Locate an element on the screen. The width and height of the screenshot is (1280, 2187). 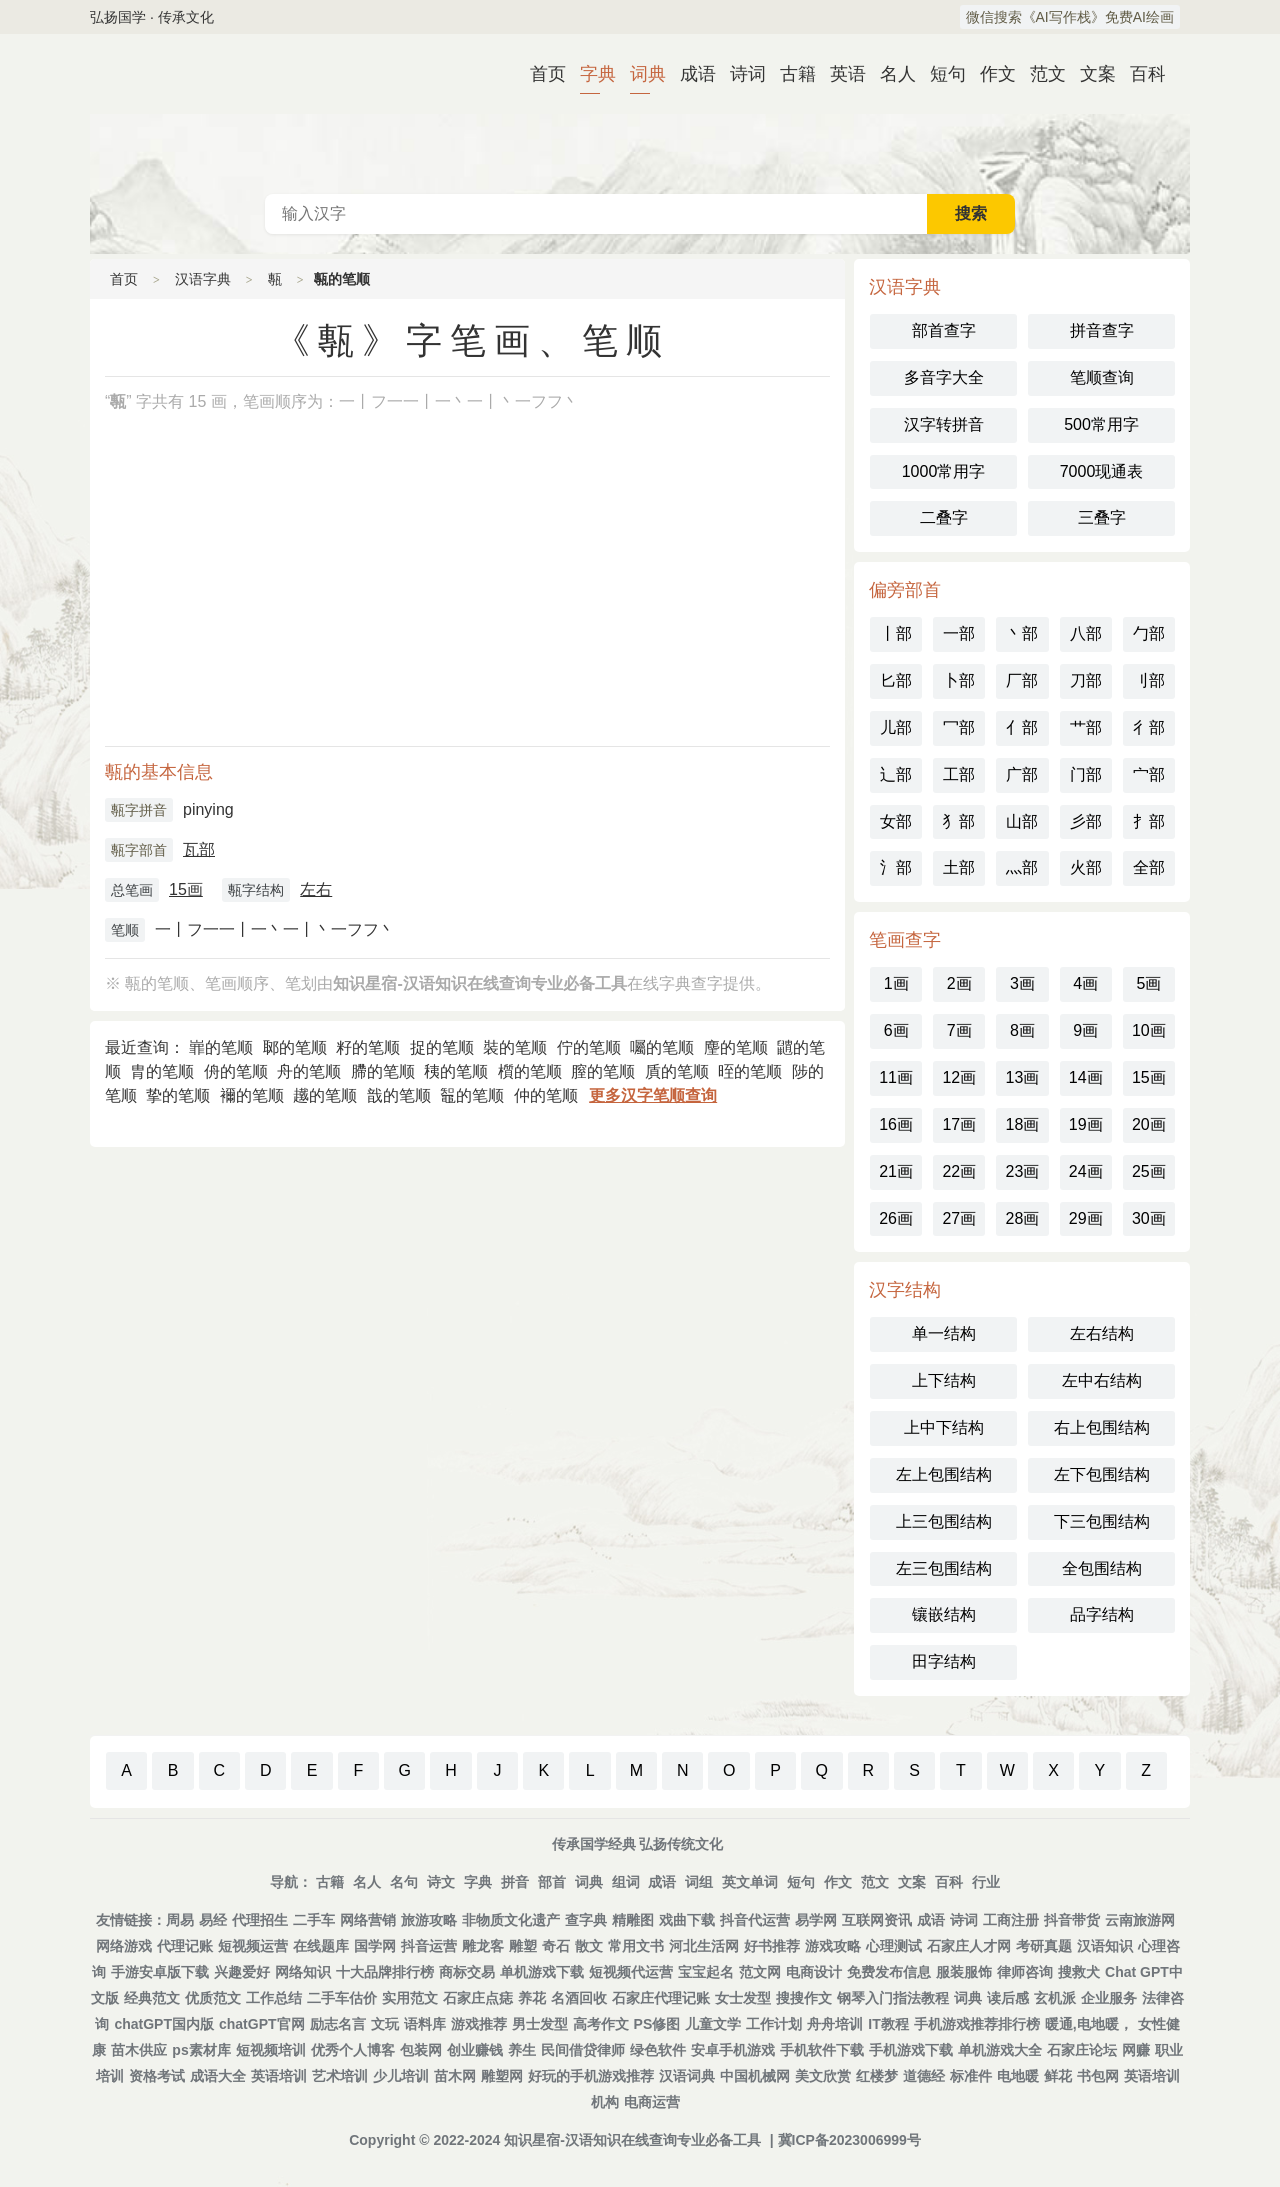
红楼梦 is located at coordinates (877, 2076).